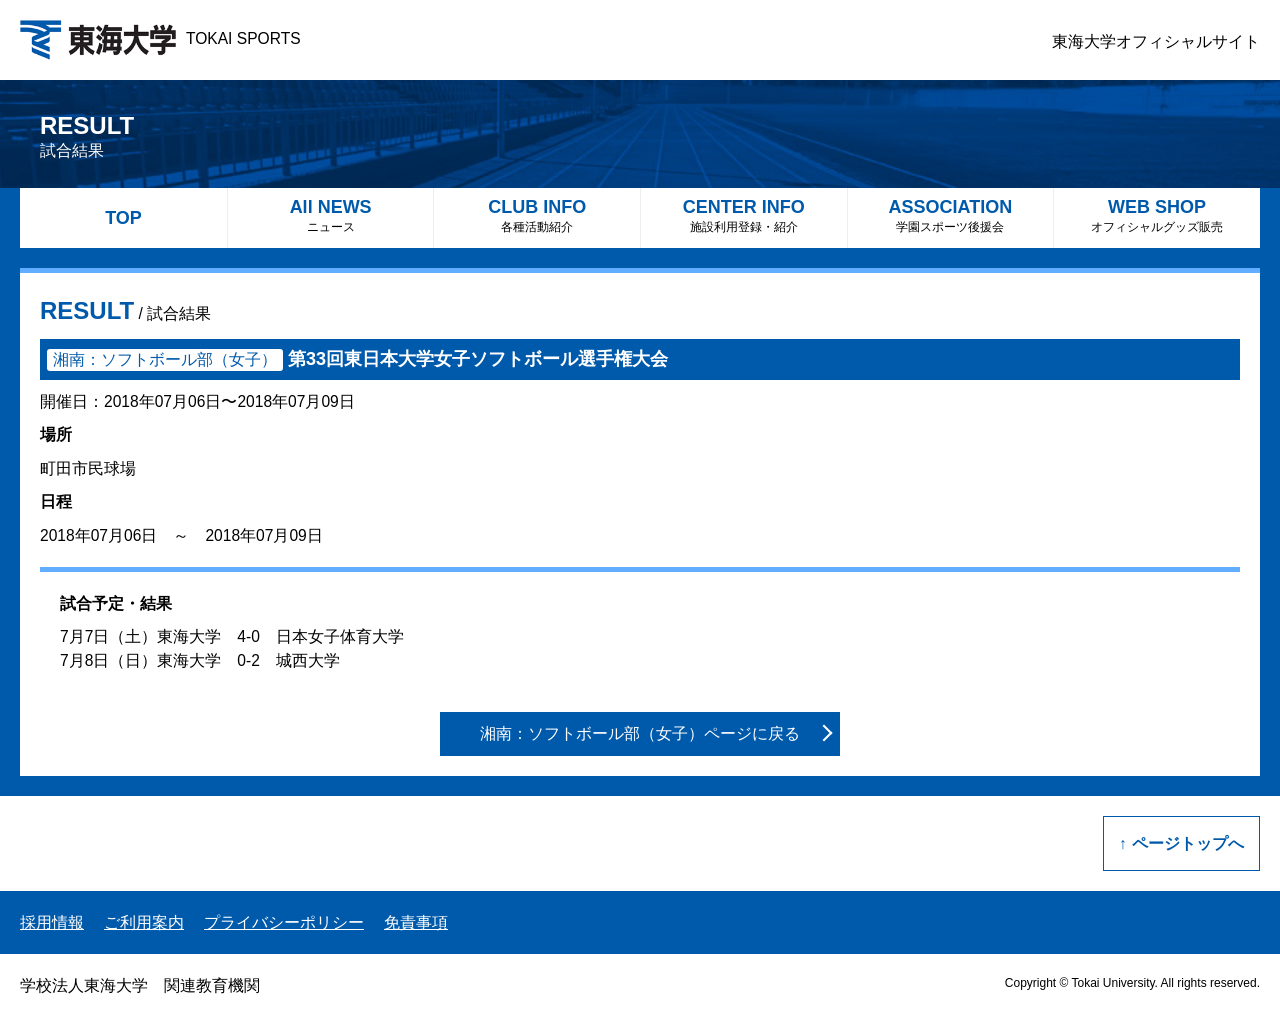 The height and width of the screenshot is (1018, 1280). Describe the element at coordinates (144, 922) in the screenshot. I see `ご利用案内` at that location.